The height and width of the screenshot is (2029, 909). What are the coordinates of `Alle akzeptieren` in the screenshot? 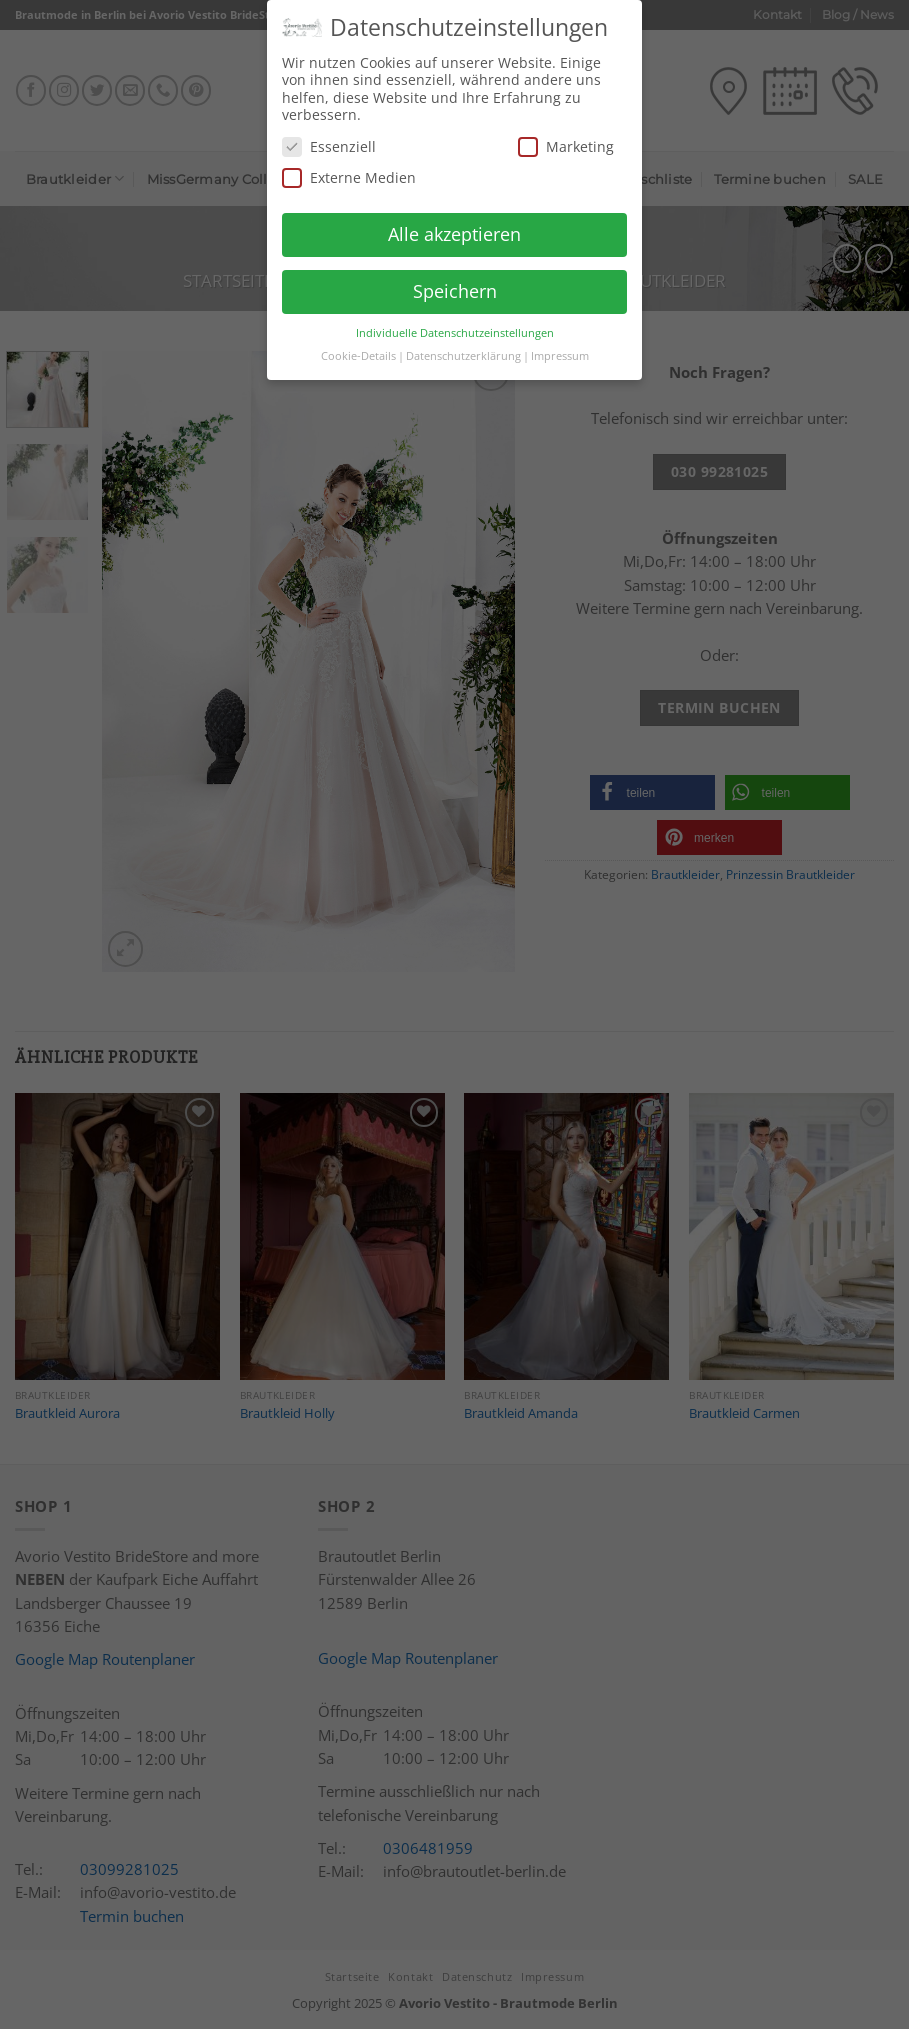 It's located at (454, 225).